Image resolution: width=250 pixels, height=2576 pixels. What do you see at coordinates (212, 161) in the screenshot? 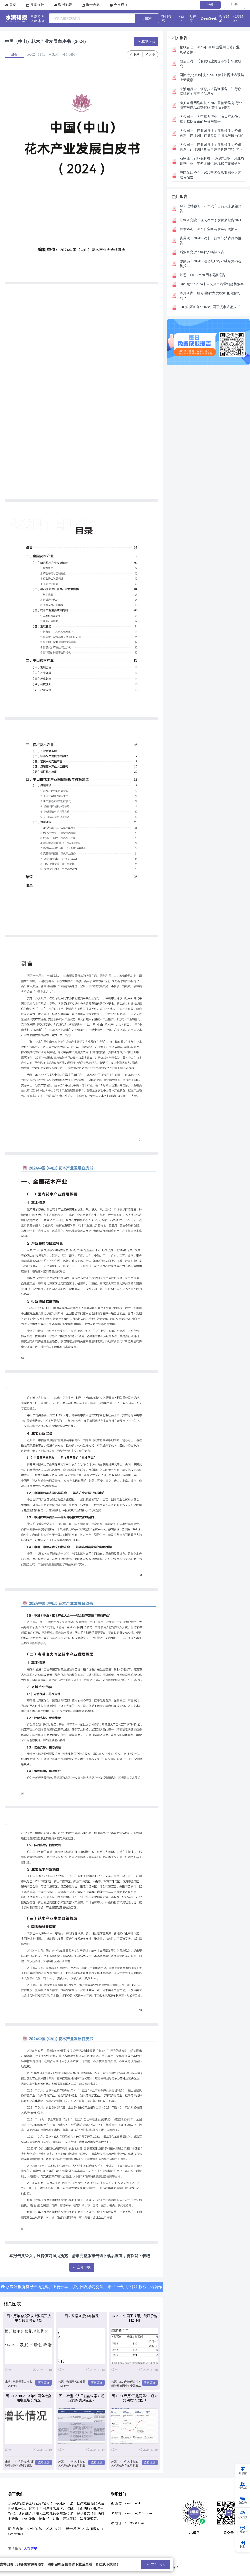
I see `“双碳”目标下河北省钢铁行业：转型金融供需现状与政策研究` at bounding box center [212, 161].